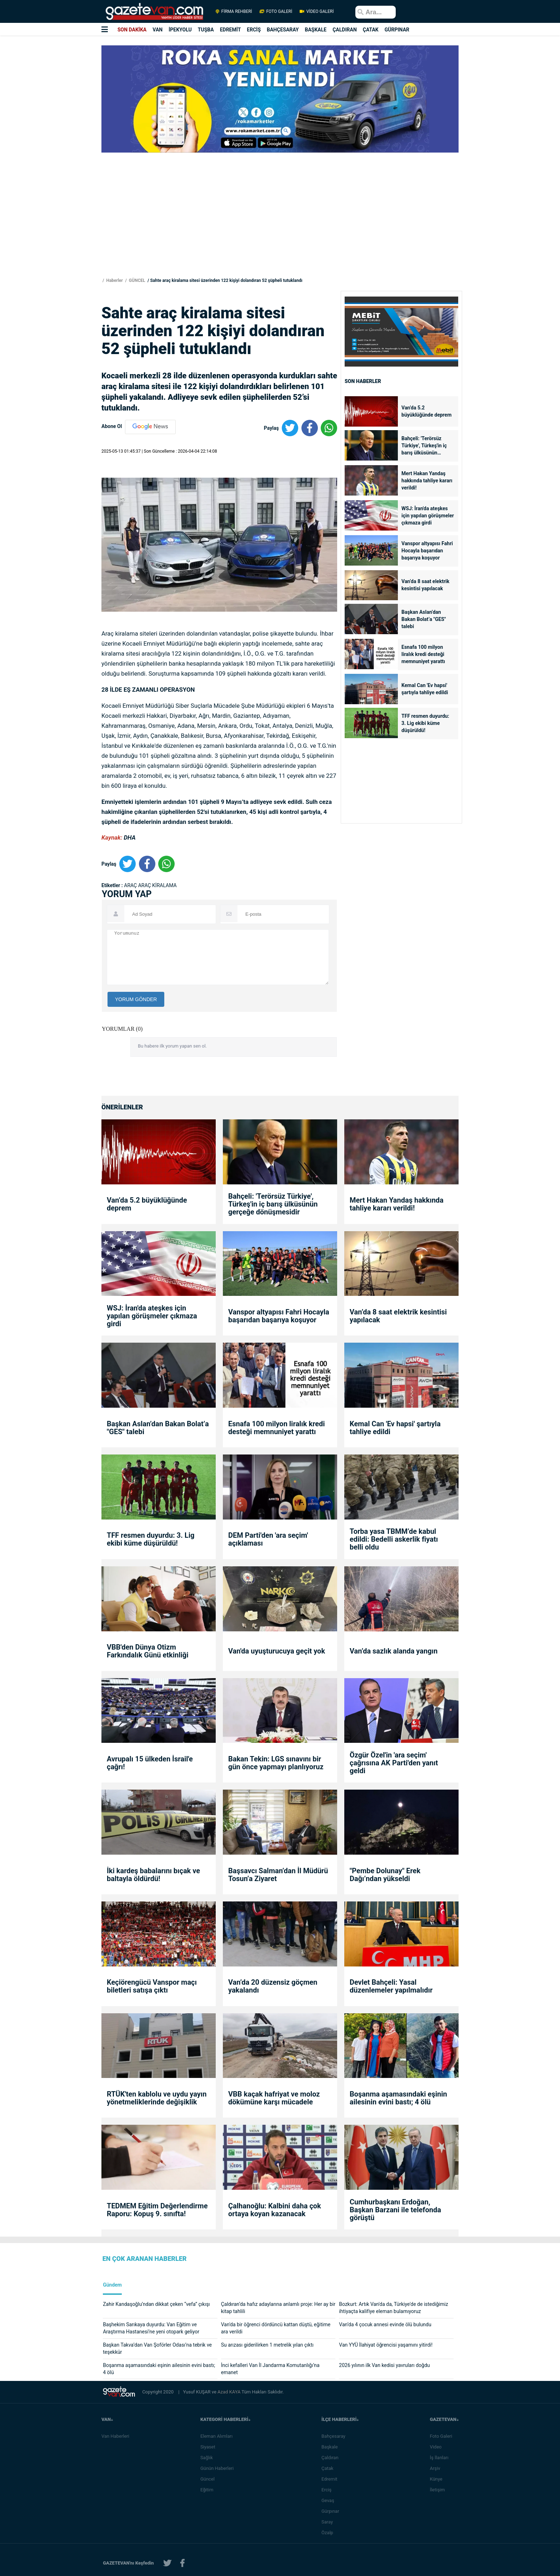  What do you see at coordinates (278, 2307) in the screenshot?
I see `Çaldıran’da hafız adaylarına anlamlı proje: Her ay bir kitap tahlili` at bounding box center [278, 2307].